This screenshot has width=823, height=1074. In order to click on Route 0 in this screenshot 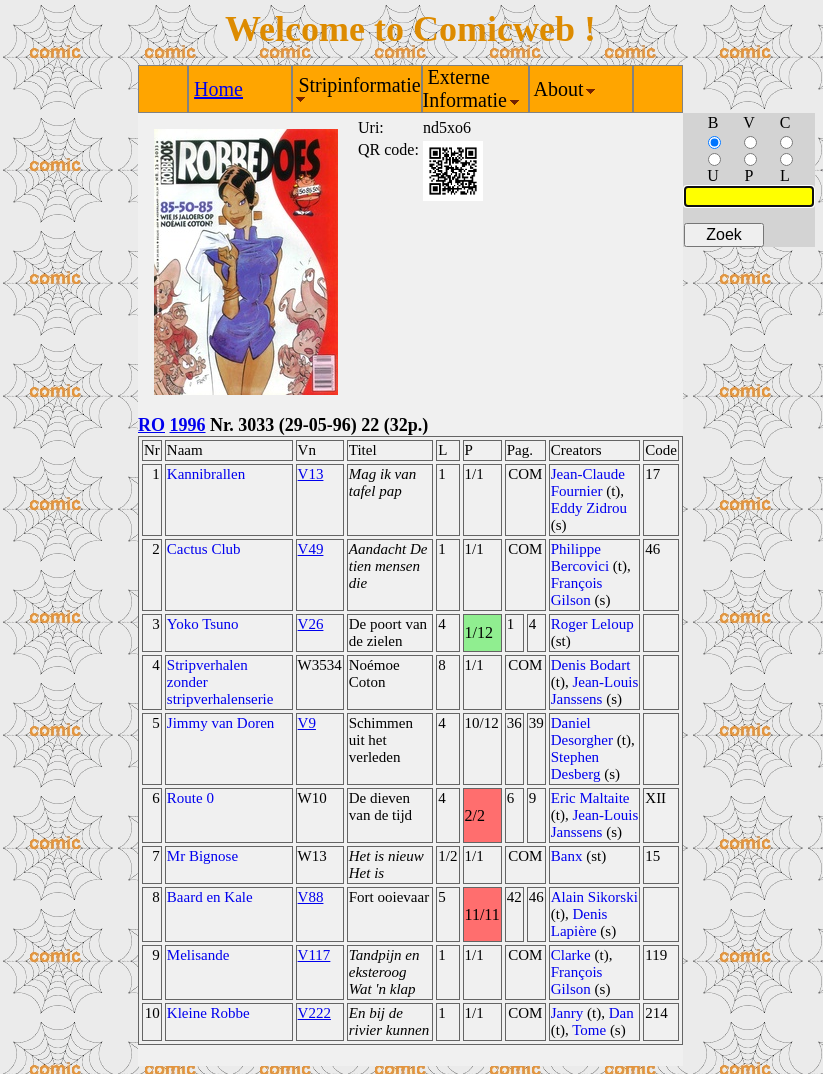, I will do `click(190, 798)`.